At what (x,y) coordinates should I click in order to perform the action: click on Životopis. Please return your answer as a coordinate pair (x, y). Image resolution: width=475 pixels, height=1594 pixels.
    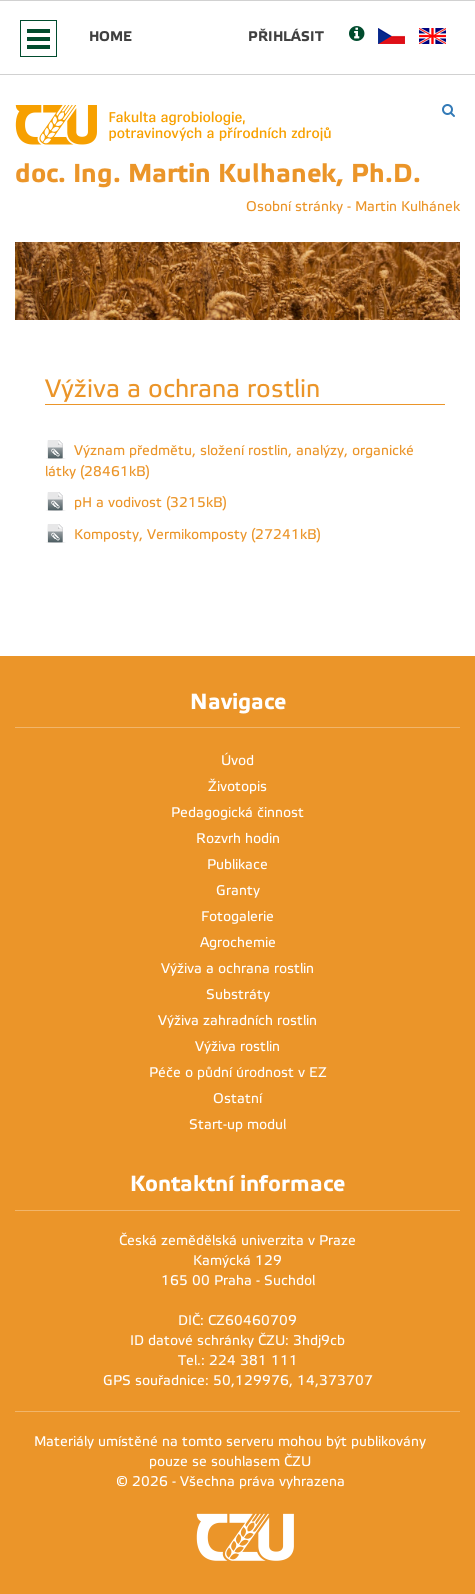
    Looking at the image, I should click on (237, 786).